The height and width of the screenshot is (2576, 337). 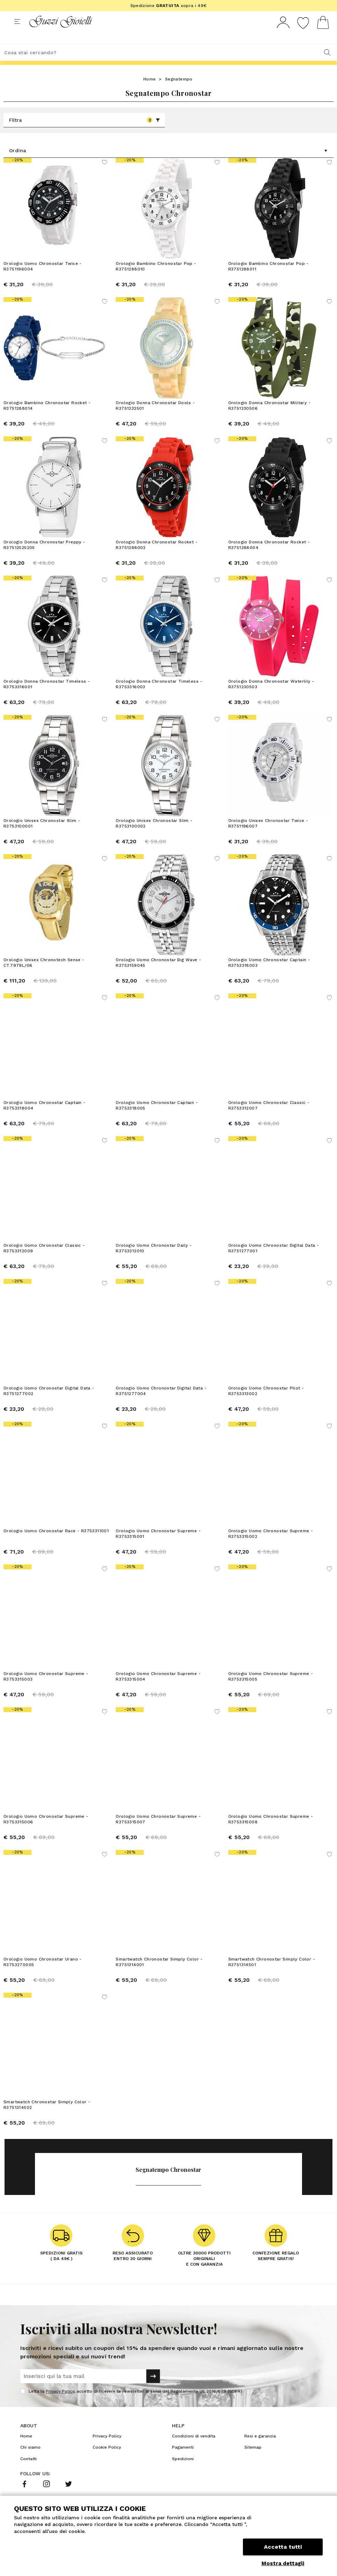 I want to click on Orologio Uomo Chronostar Pilot - R3753313002, so click(x=266, y=1414).